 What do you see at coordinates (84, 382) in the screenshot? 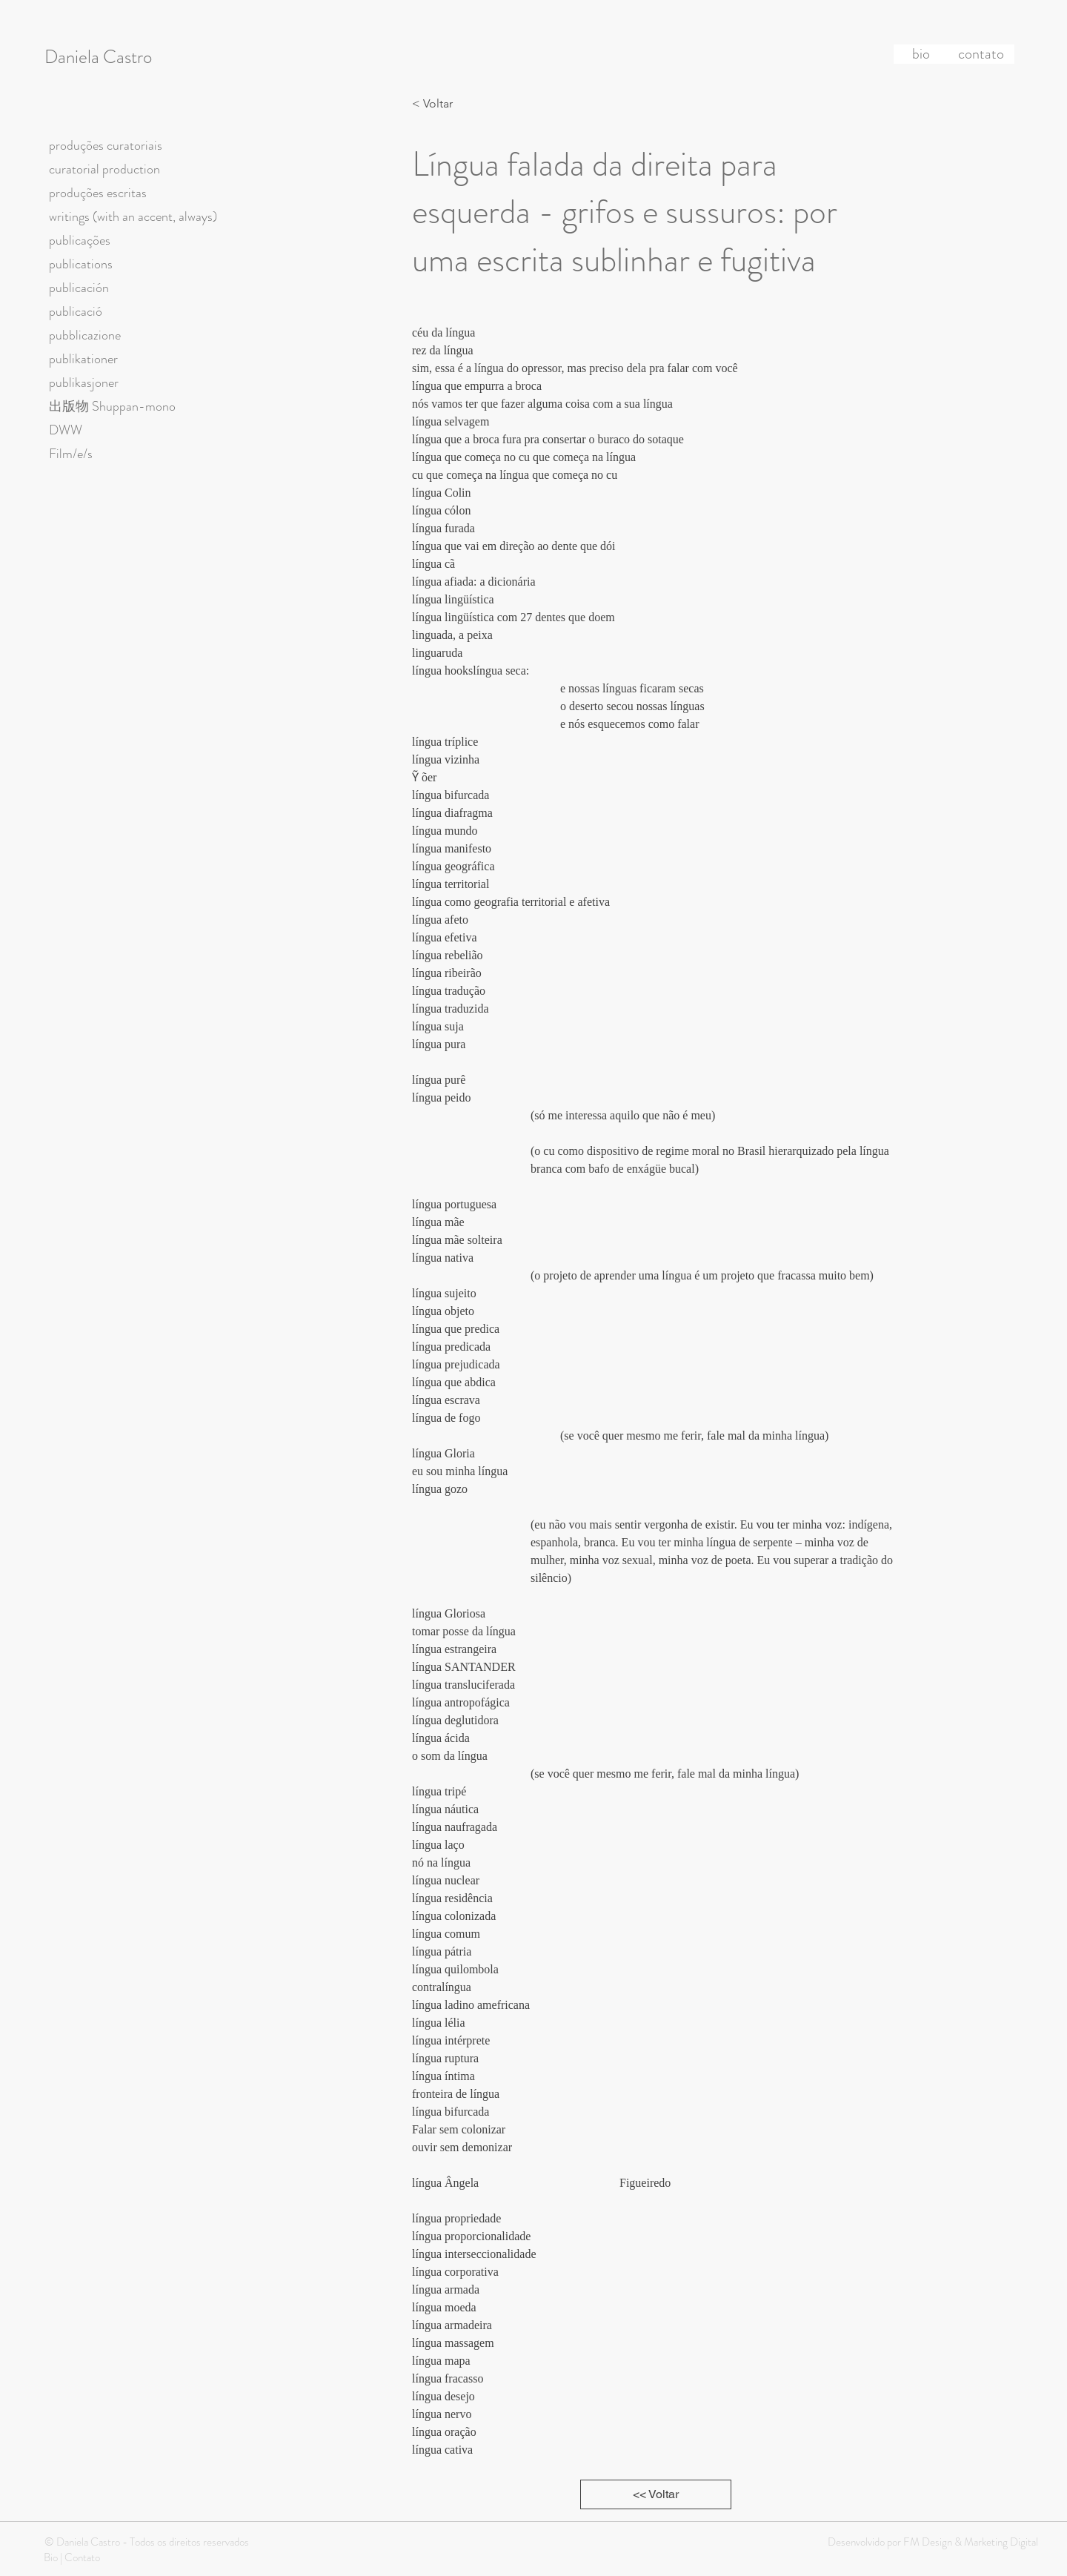
I see `publikasjoner` at bounding box center [84, 382].